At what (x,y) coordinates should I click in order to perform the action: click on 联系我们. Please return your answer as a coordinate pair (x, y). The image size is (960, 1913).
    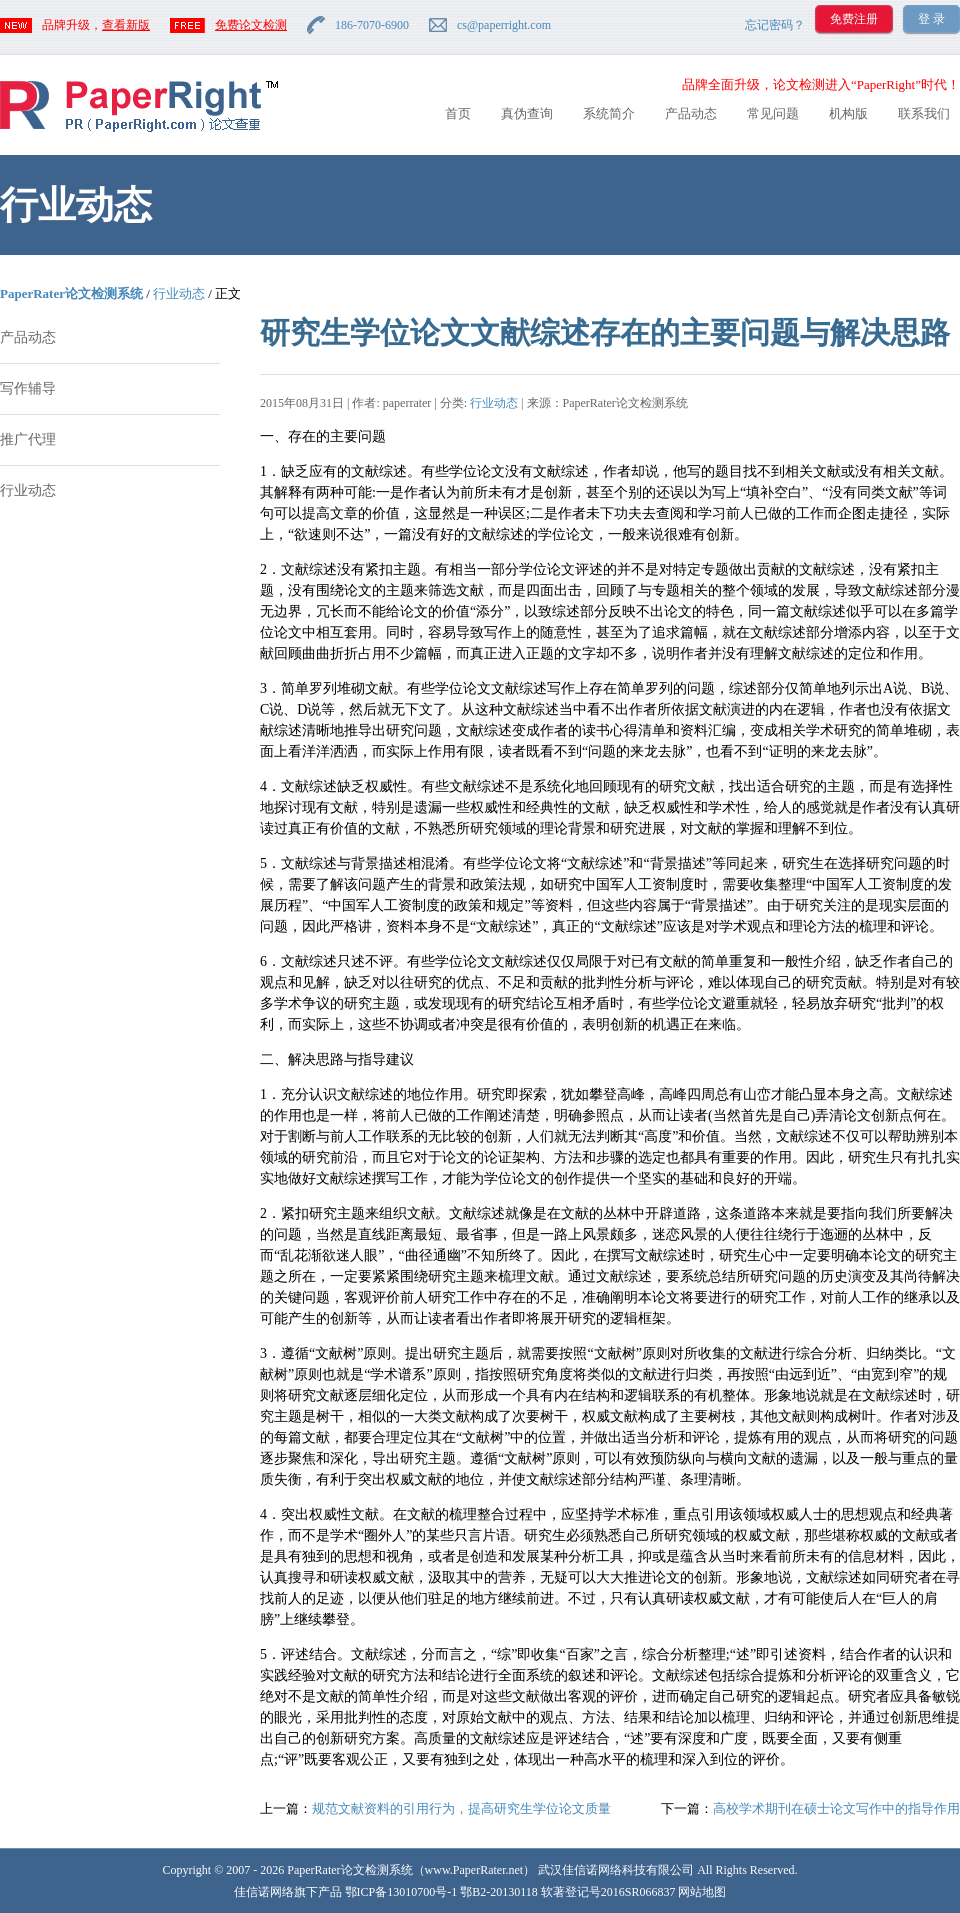
    Looking at the image, I should click on (924, 113).